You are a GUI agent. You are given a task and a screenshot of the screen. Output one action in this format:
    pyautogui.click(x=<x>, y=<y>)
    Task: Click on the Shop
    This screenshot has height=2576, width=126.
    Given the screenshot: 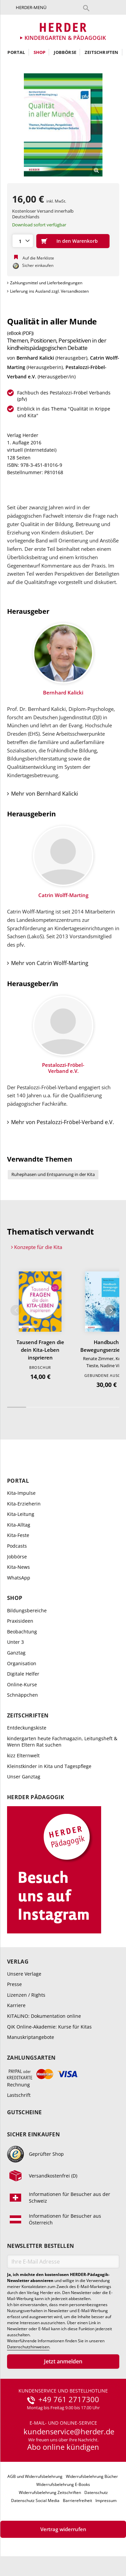 What is the action you would take?
    pyautogui.click(x=40, y=52)
    